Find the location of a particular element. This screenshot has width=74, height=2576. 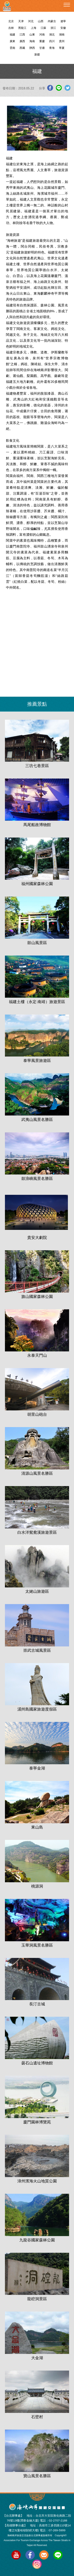

安徽 is located at coordinates (63, 27).